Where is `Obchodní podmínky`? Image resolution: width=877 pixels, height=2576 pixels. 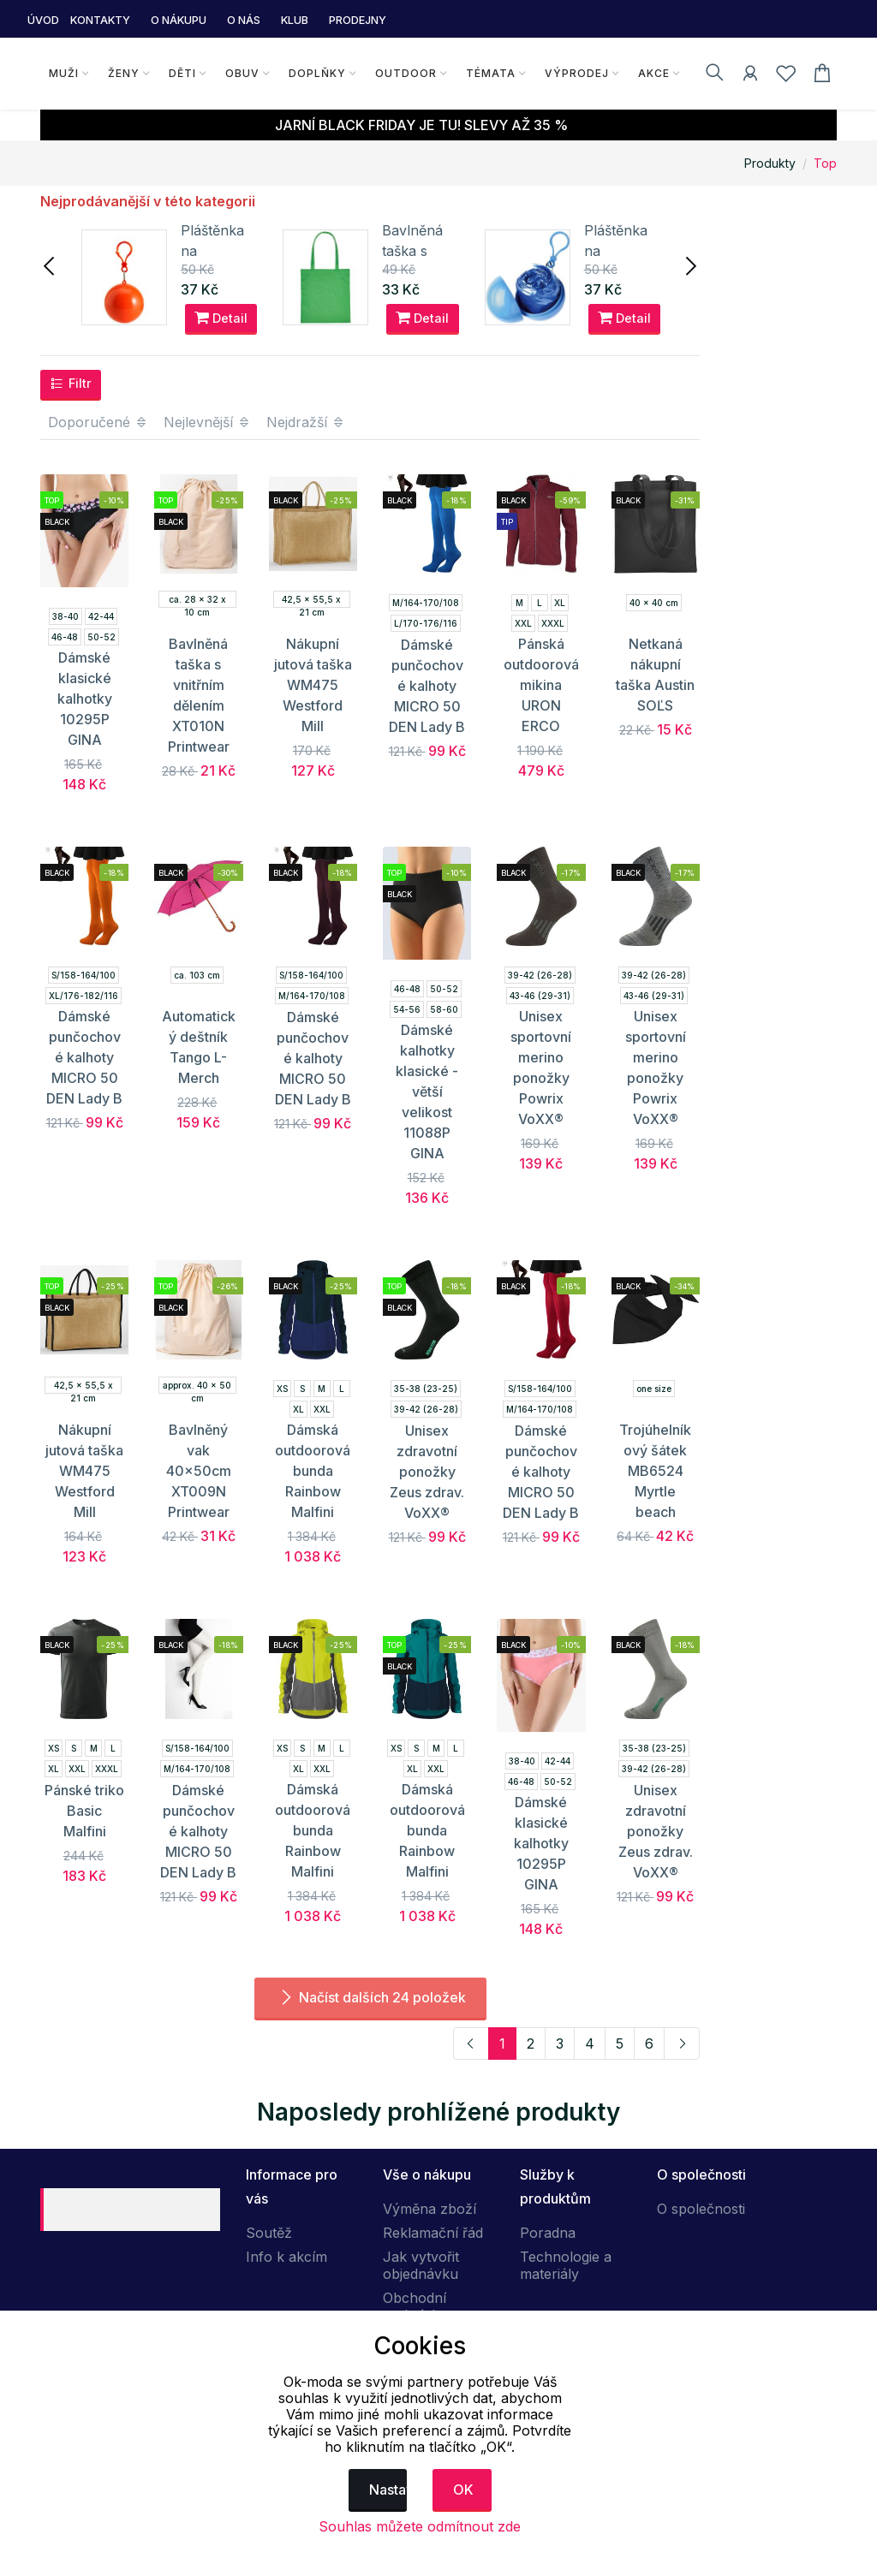
Obchodní podmínky is located at coordinates (415, 2306).